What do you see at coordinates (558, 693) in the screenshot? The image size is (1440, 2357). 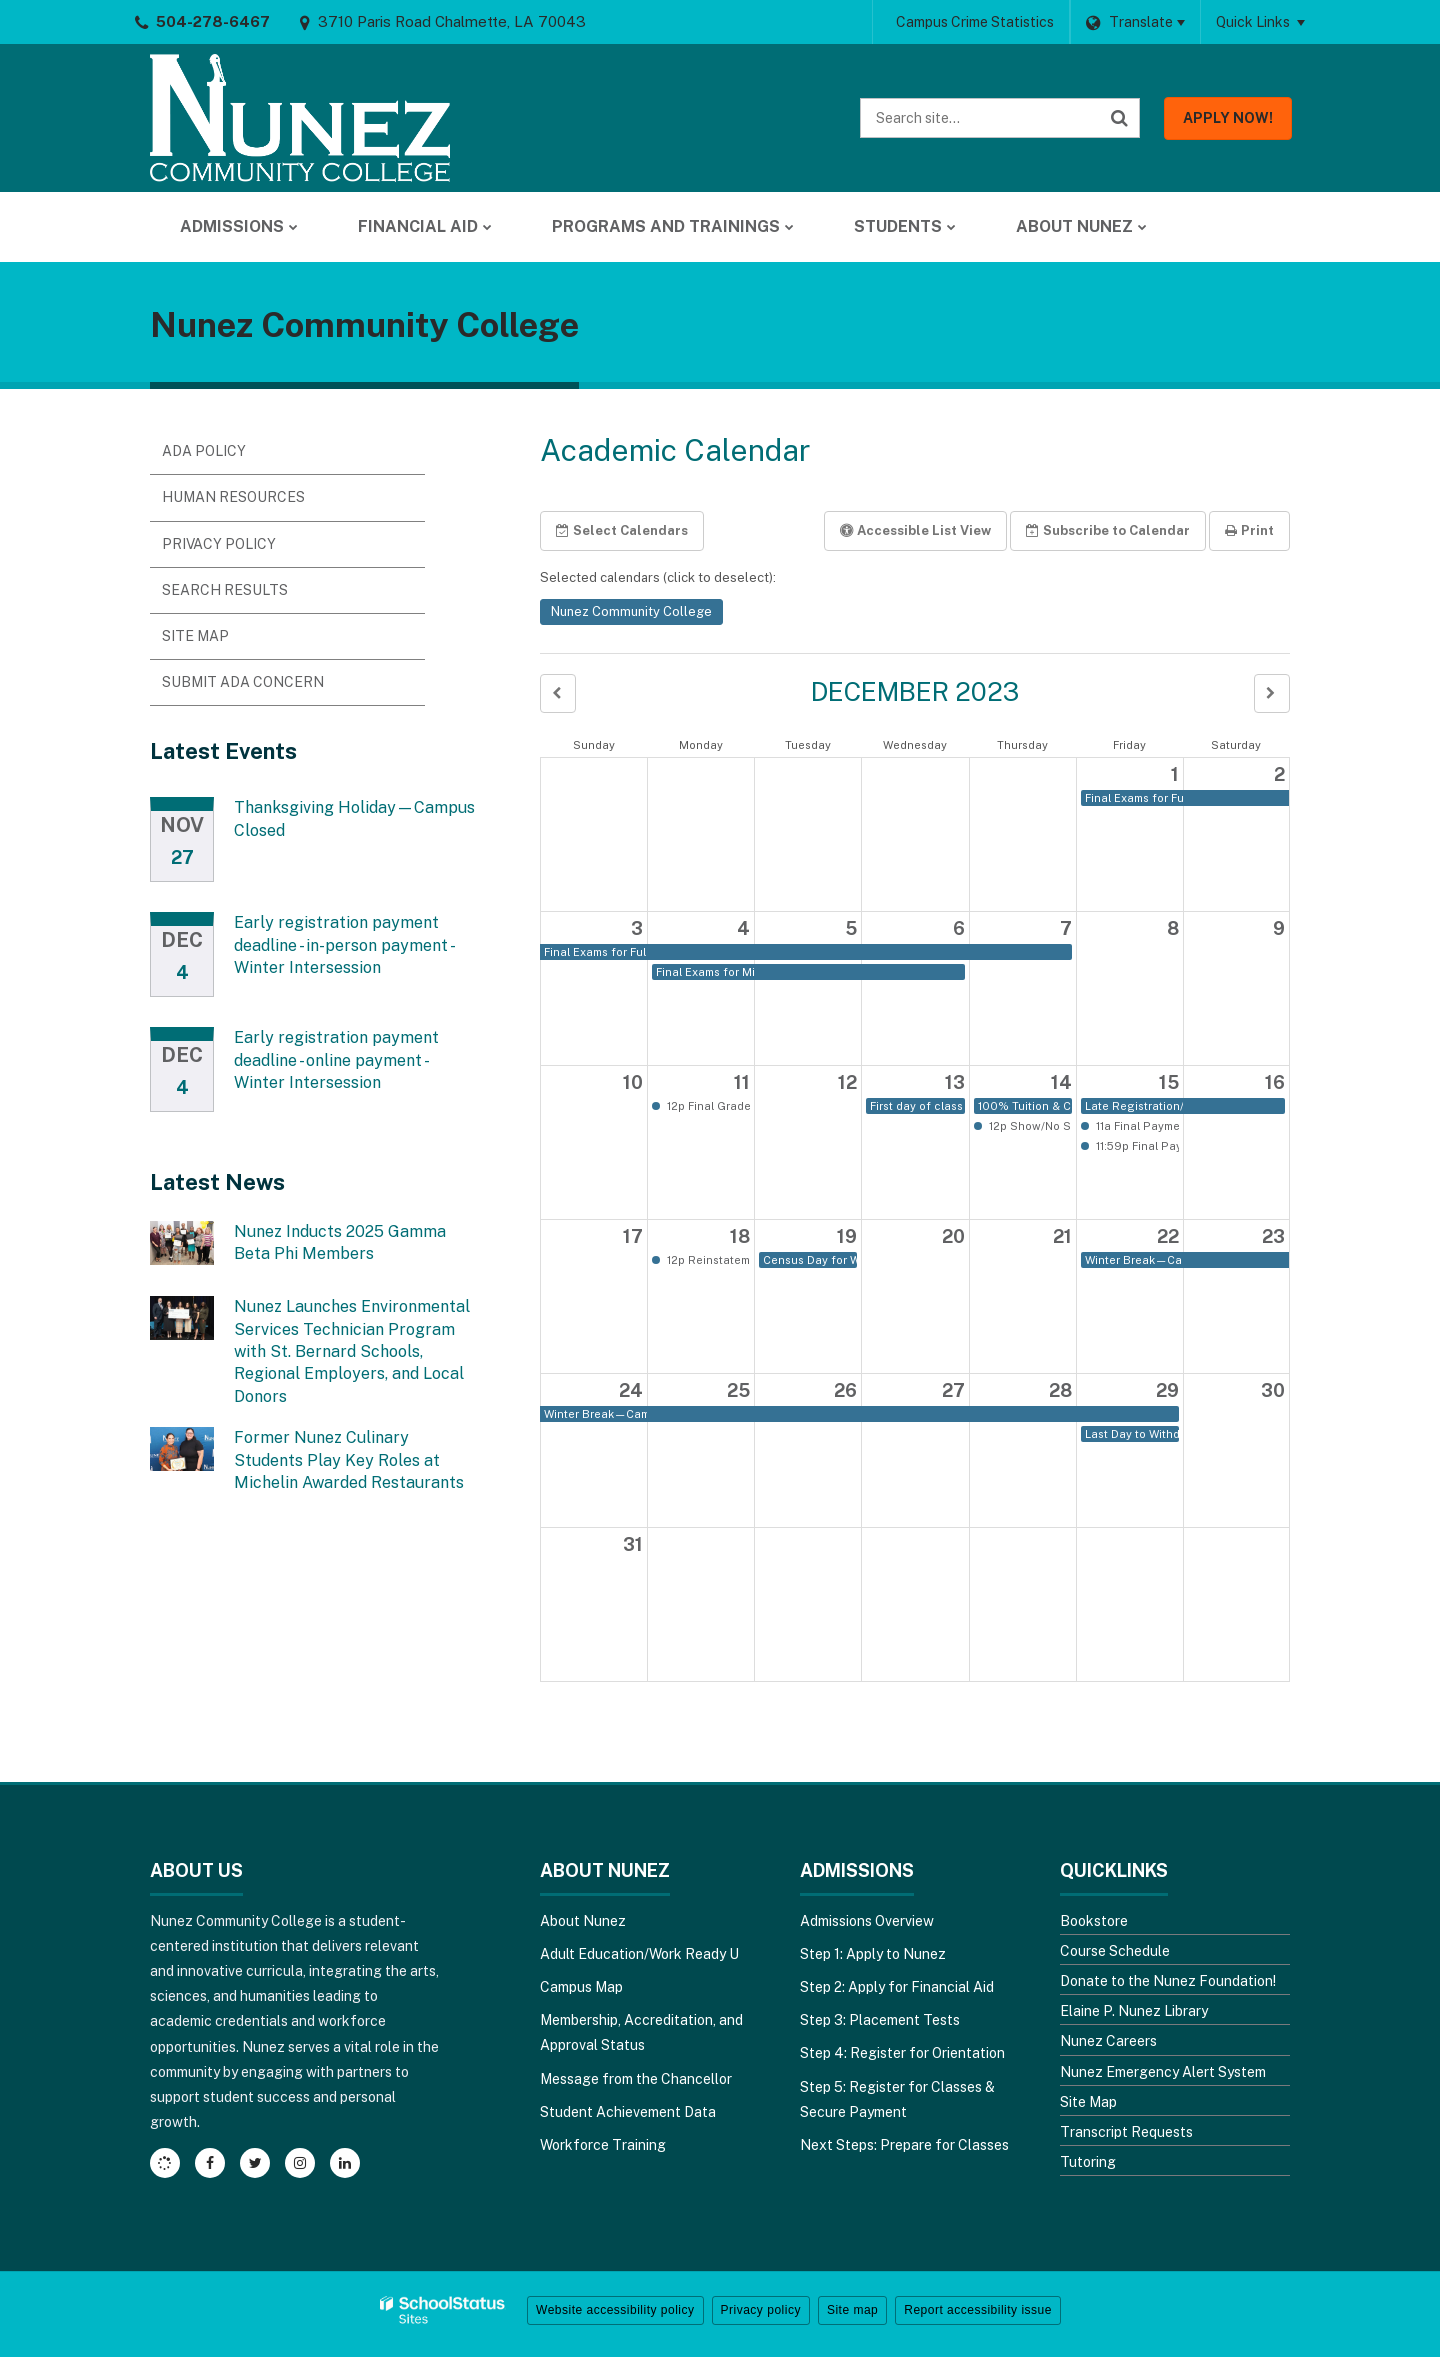 I see `[button]` at bounding box center [558, 693].